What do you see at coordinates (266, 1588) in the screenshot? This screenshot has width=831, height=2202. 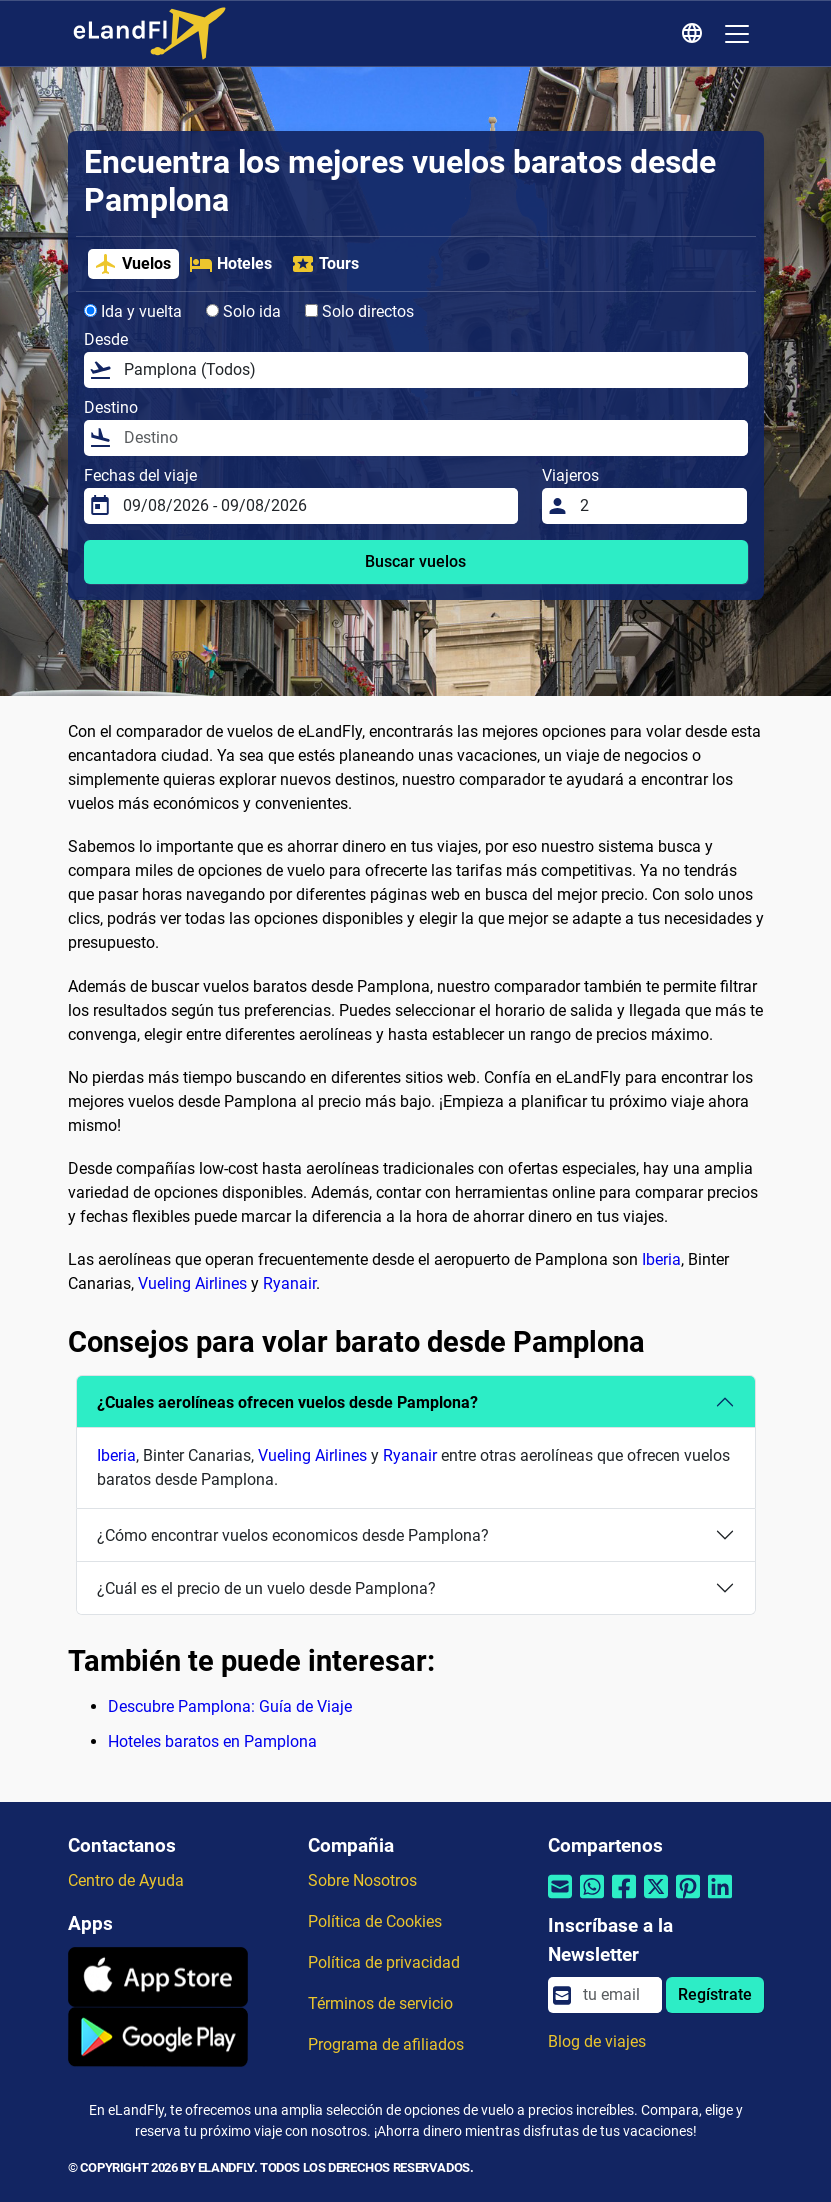 I see `¿Cuál es el precio de un vuelo desde Pamplona?` at bounding box center [266, 1588].